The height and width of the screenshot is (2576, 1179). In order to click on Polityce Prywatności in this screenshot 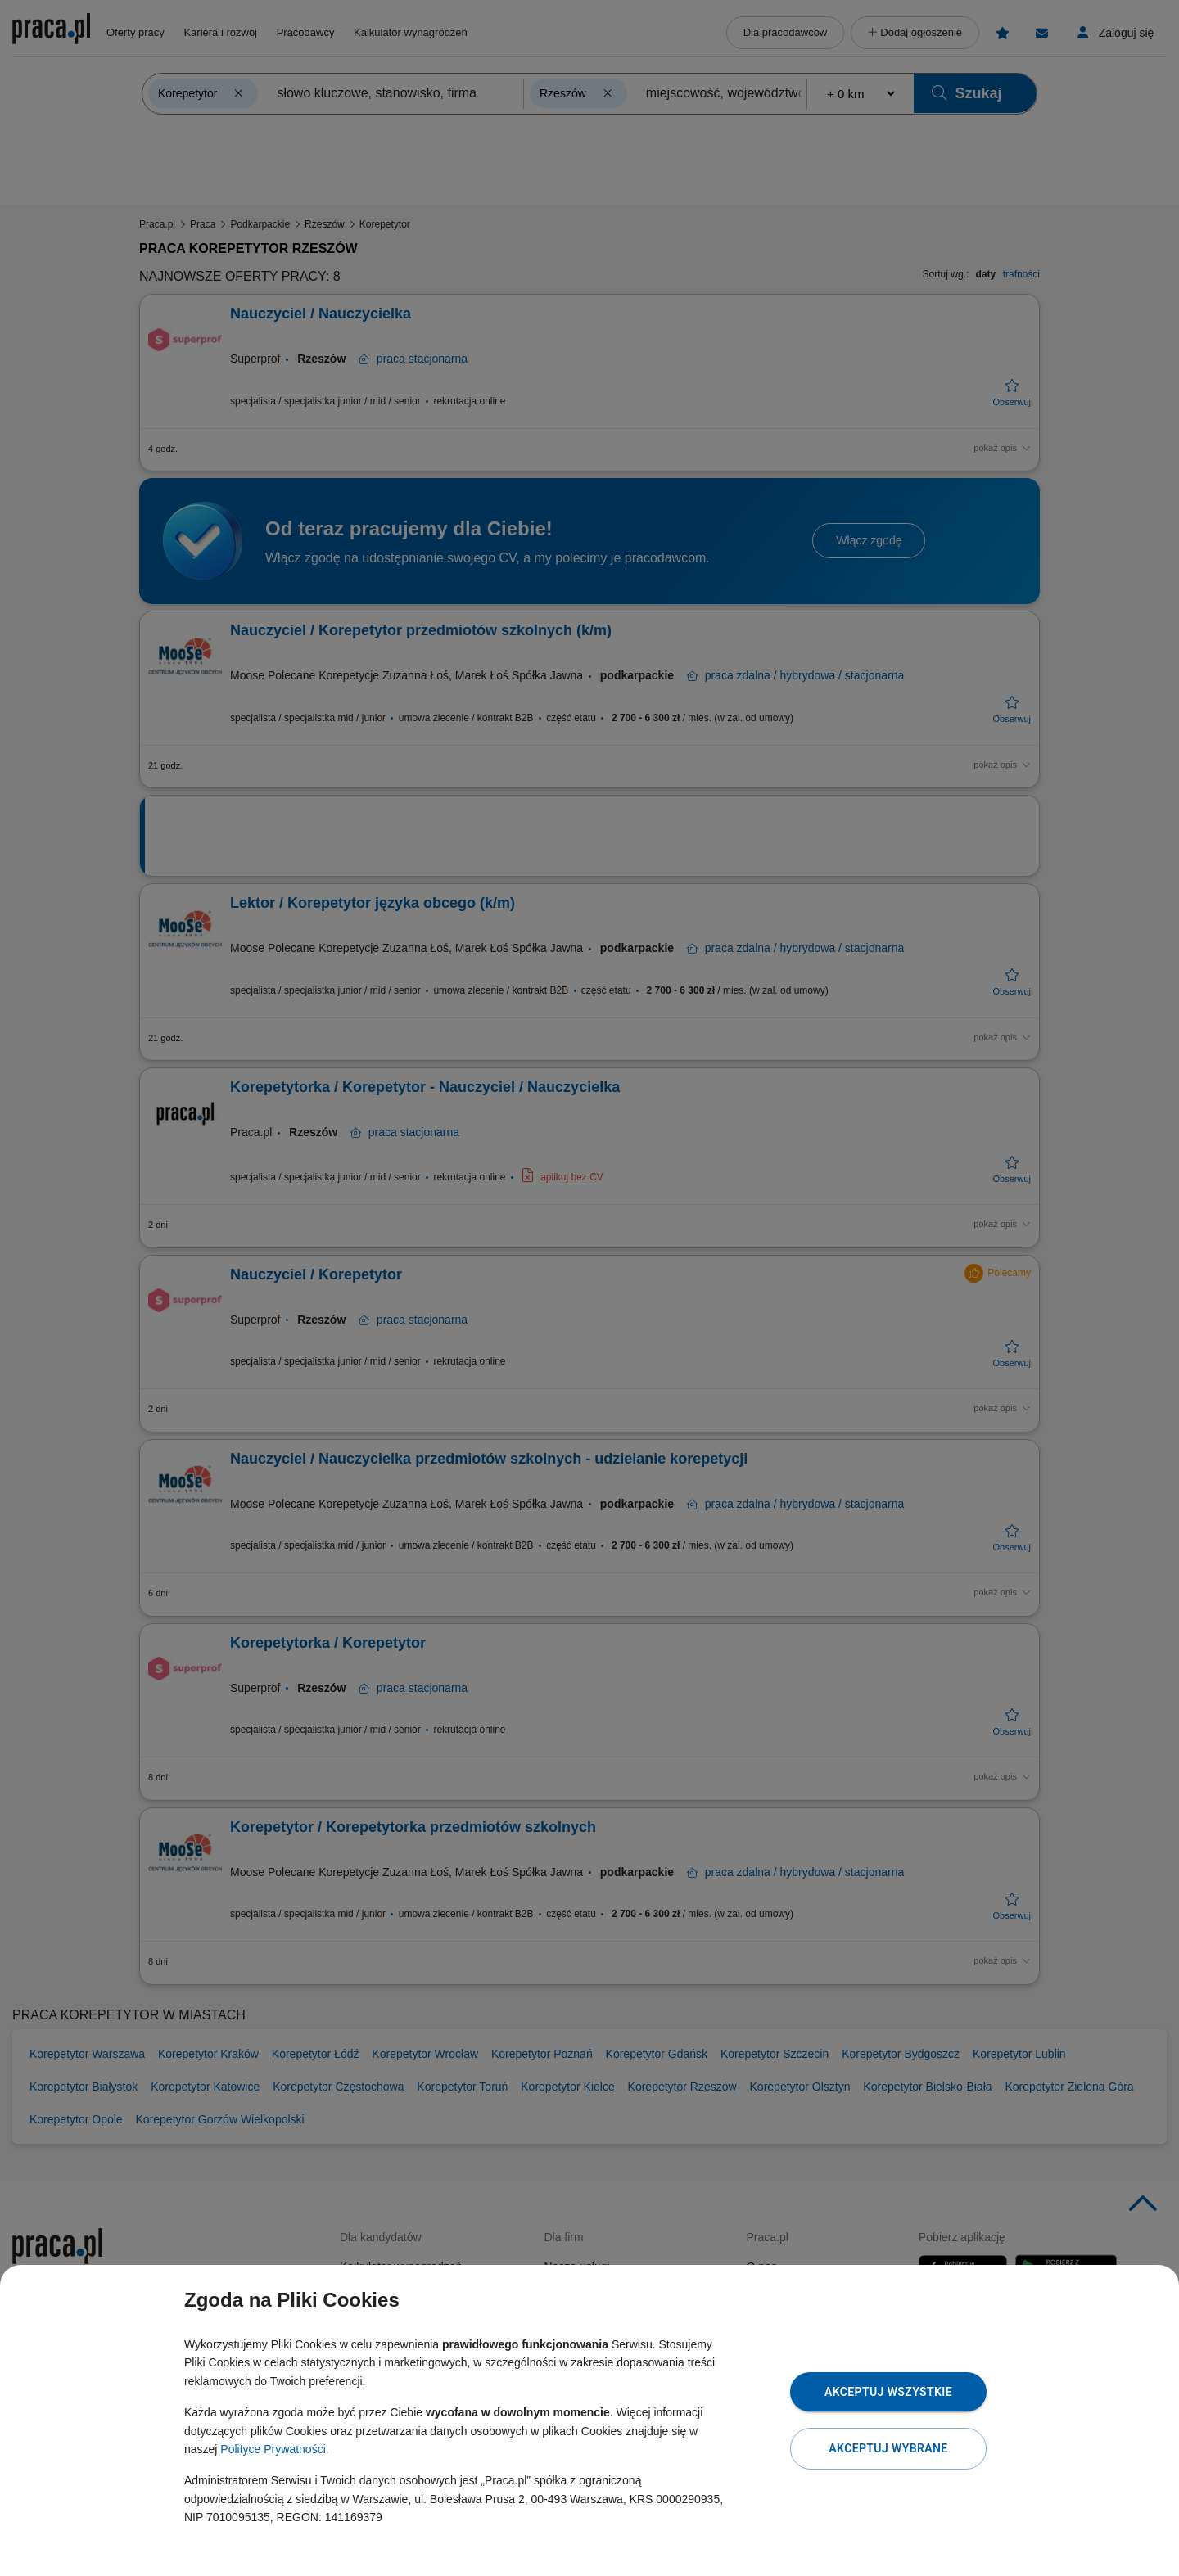, I will do `click(272, 2449)`.